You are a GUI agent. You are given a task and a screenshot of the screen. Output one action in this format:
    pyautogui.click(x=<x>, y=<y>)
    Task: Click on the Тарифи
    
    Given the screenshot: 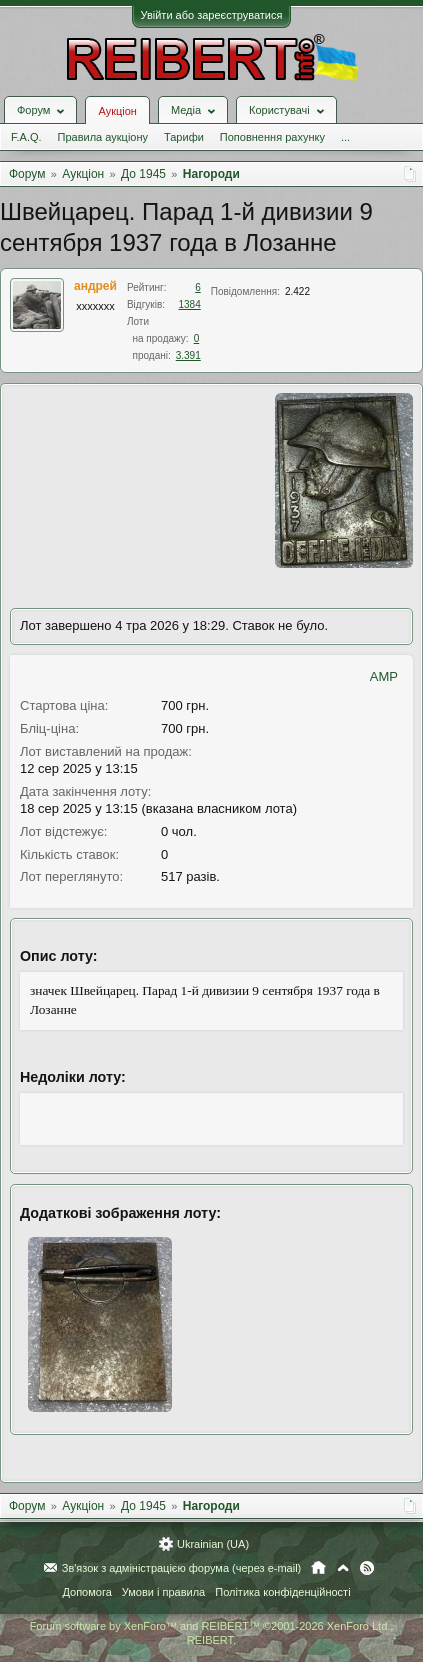 What is the action you would take?
    pyautogui.click(x=184, y=137)
    